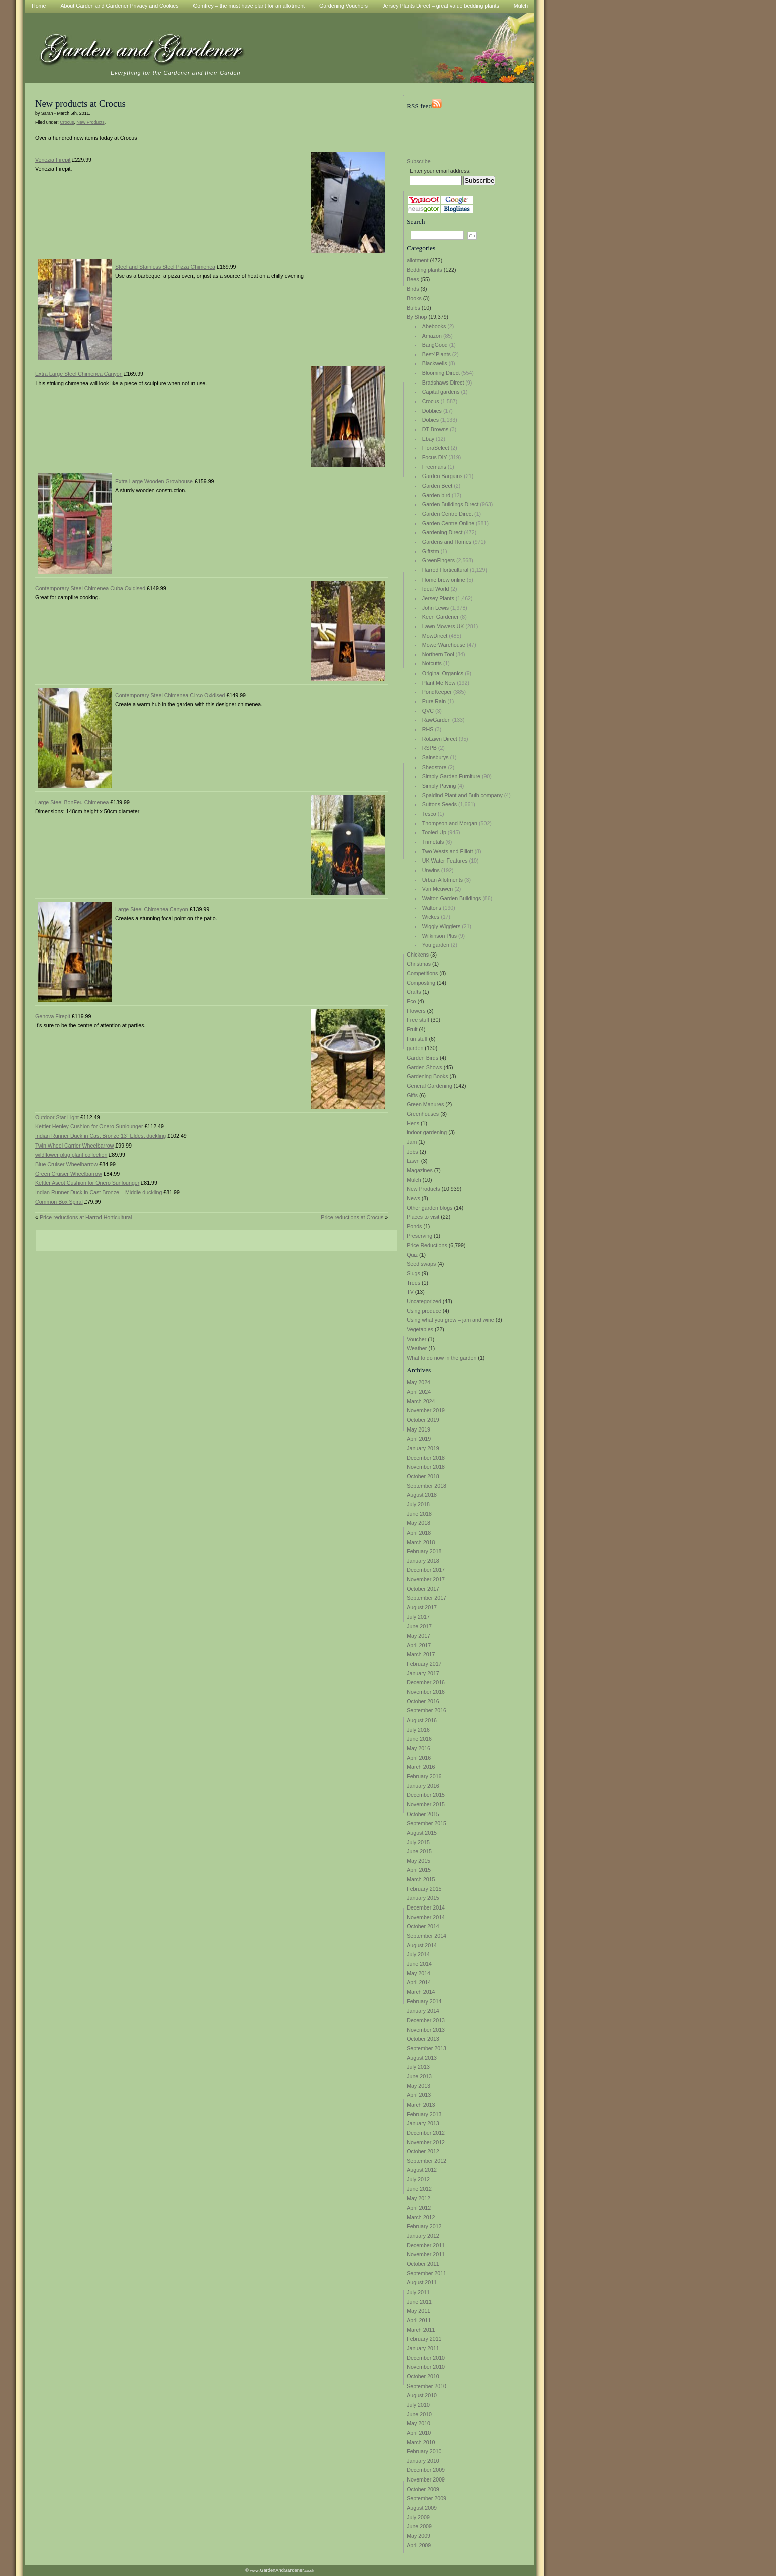 The width and height of the screenshot is (776, 2576). What do you see at coordinates (418, 2517) in the screenshot?
I see `July 2009` at bounding box center [418, 2517].